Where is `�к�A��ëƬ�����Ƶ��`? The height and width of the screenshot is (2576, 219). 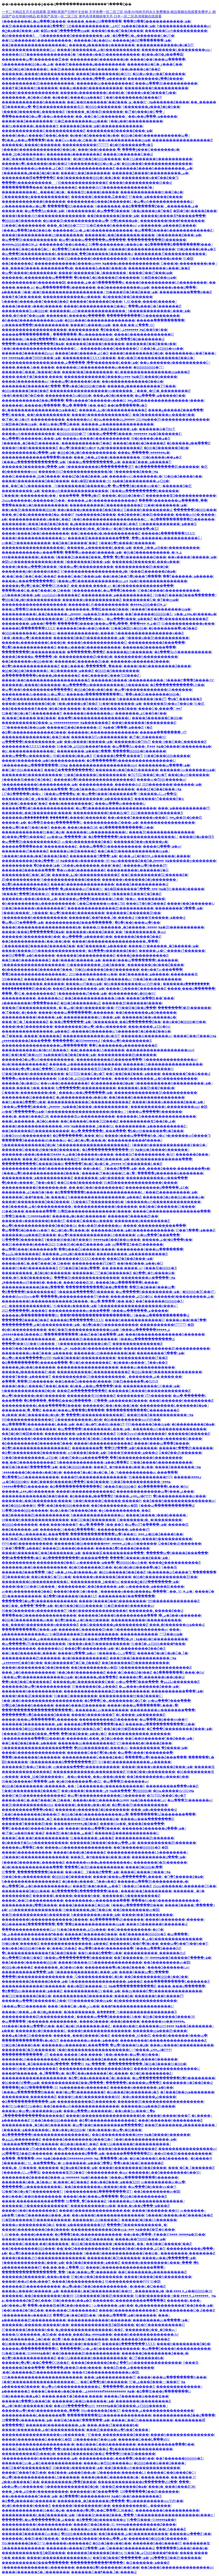 �к�A��ëƬ�����Ƶ�� is located at coordinates (73, 1510).